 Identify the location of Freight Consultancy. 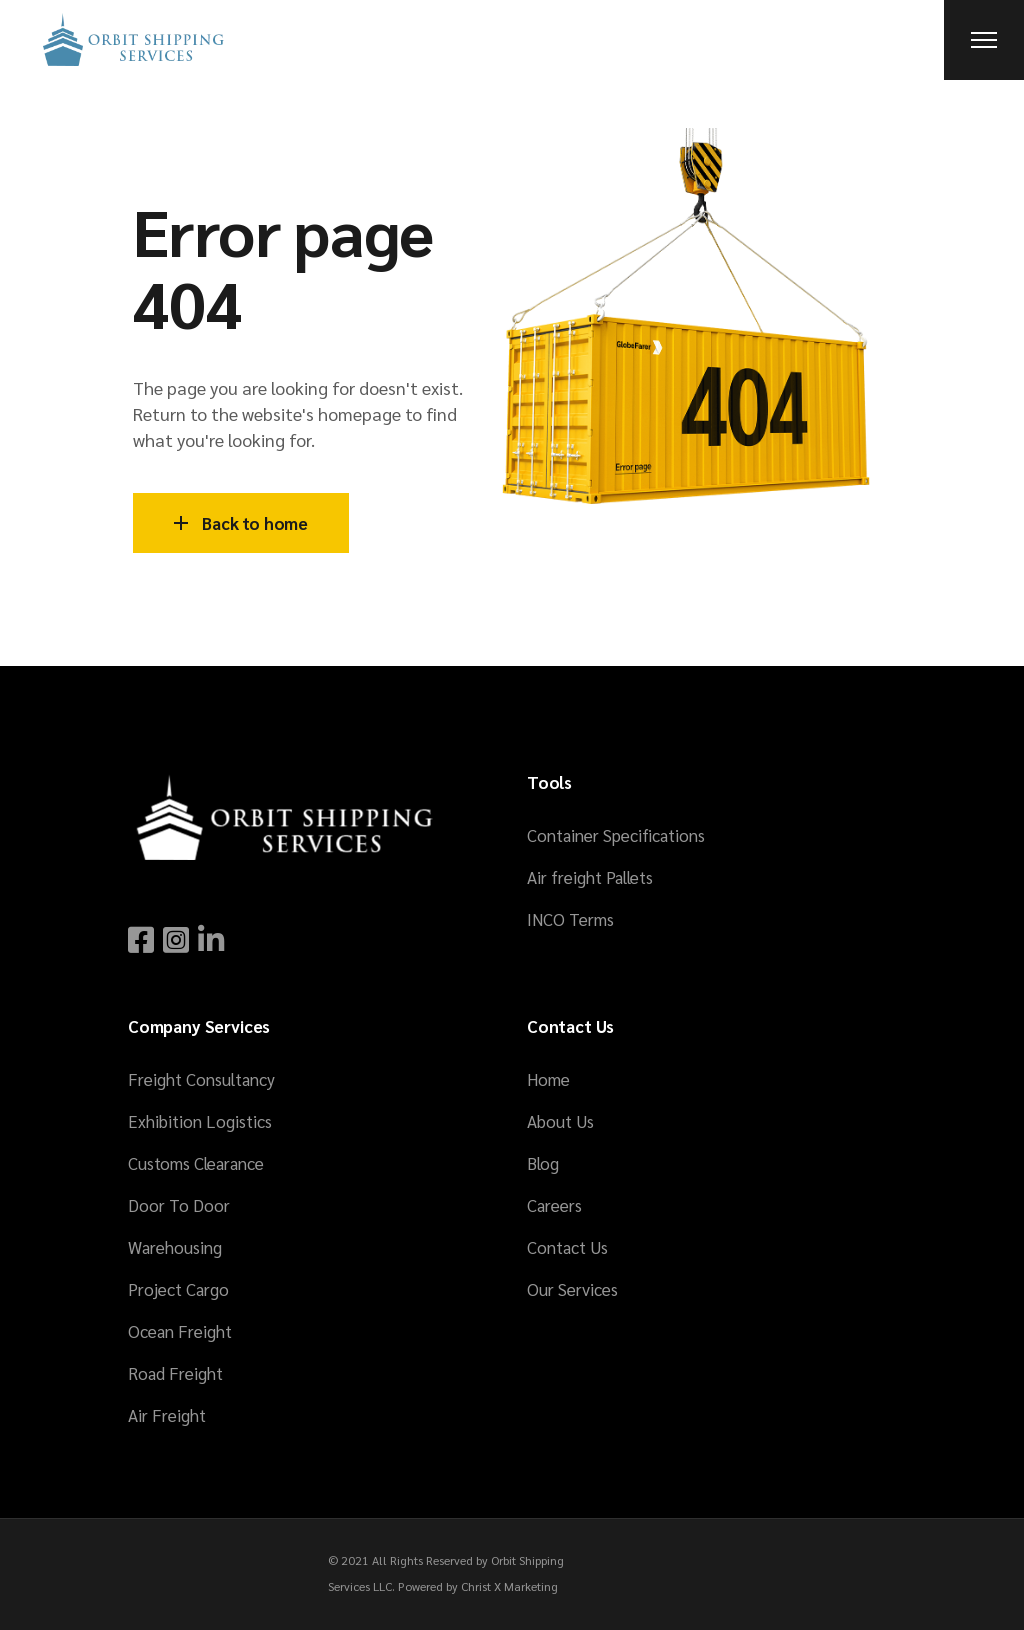
(201, 1079).